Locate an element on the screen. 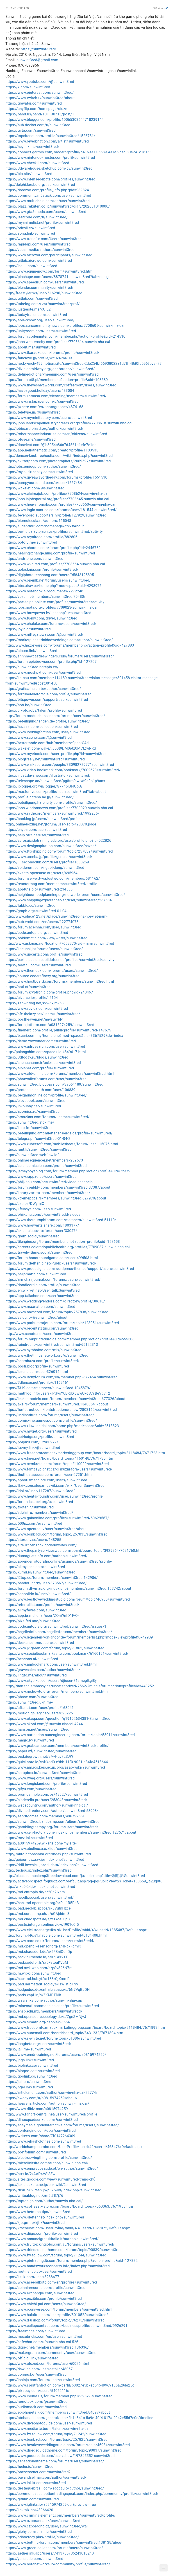 This screenshot has width=173, height=2576. https://phatwalletforums.com/user/sunwint3red is located at coordinates (45, 1079).